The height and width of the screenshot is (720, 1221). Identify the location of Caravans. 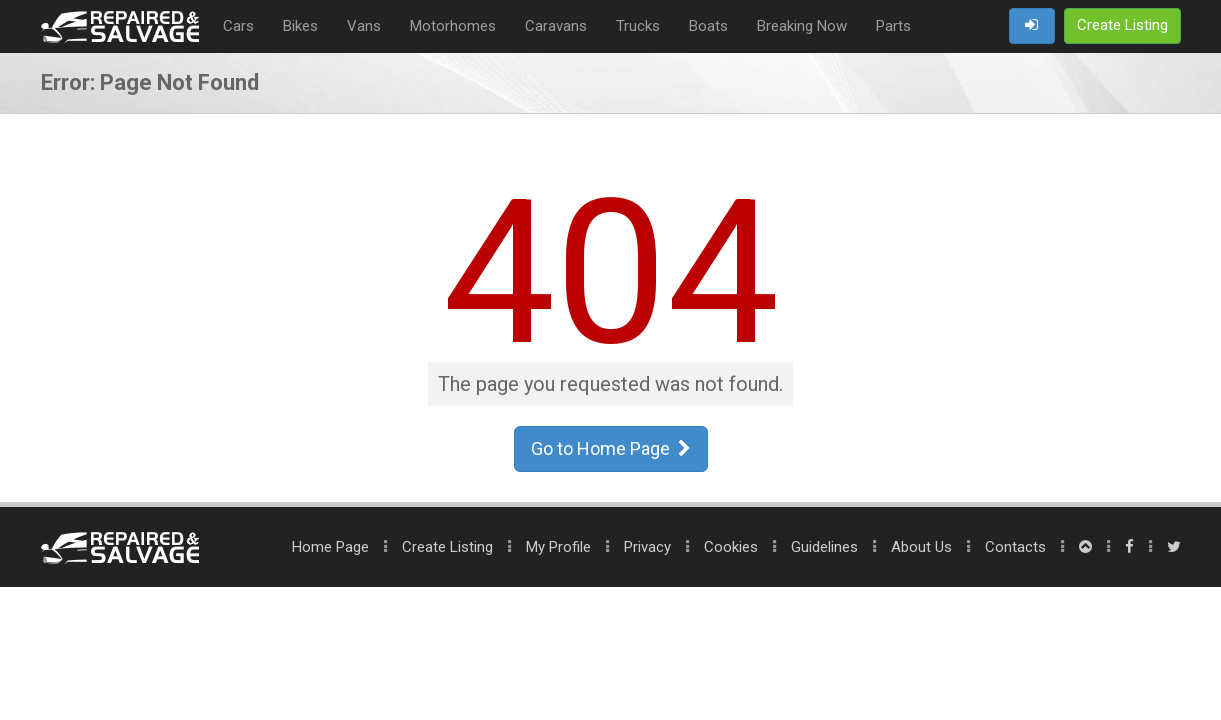
(556, 26).